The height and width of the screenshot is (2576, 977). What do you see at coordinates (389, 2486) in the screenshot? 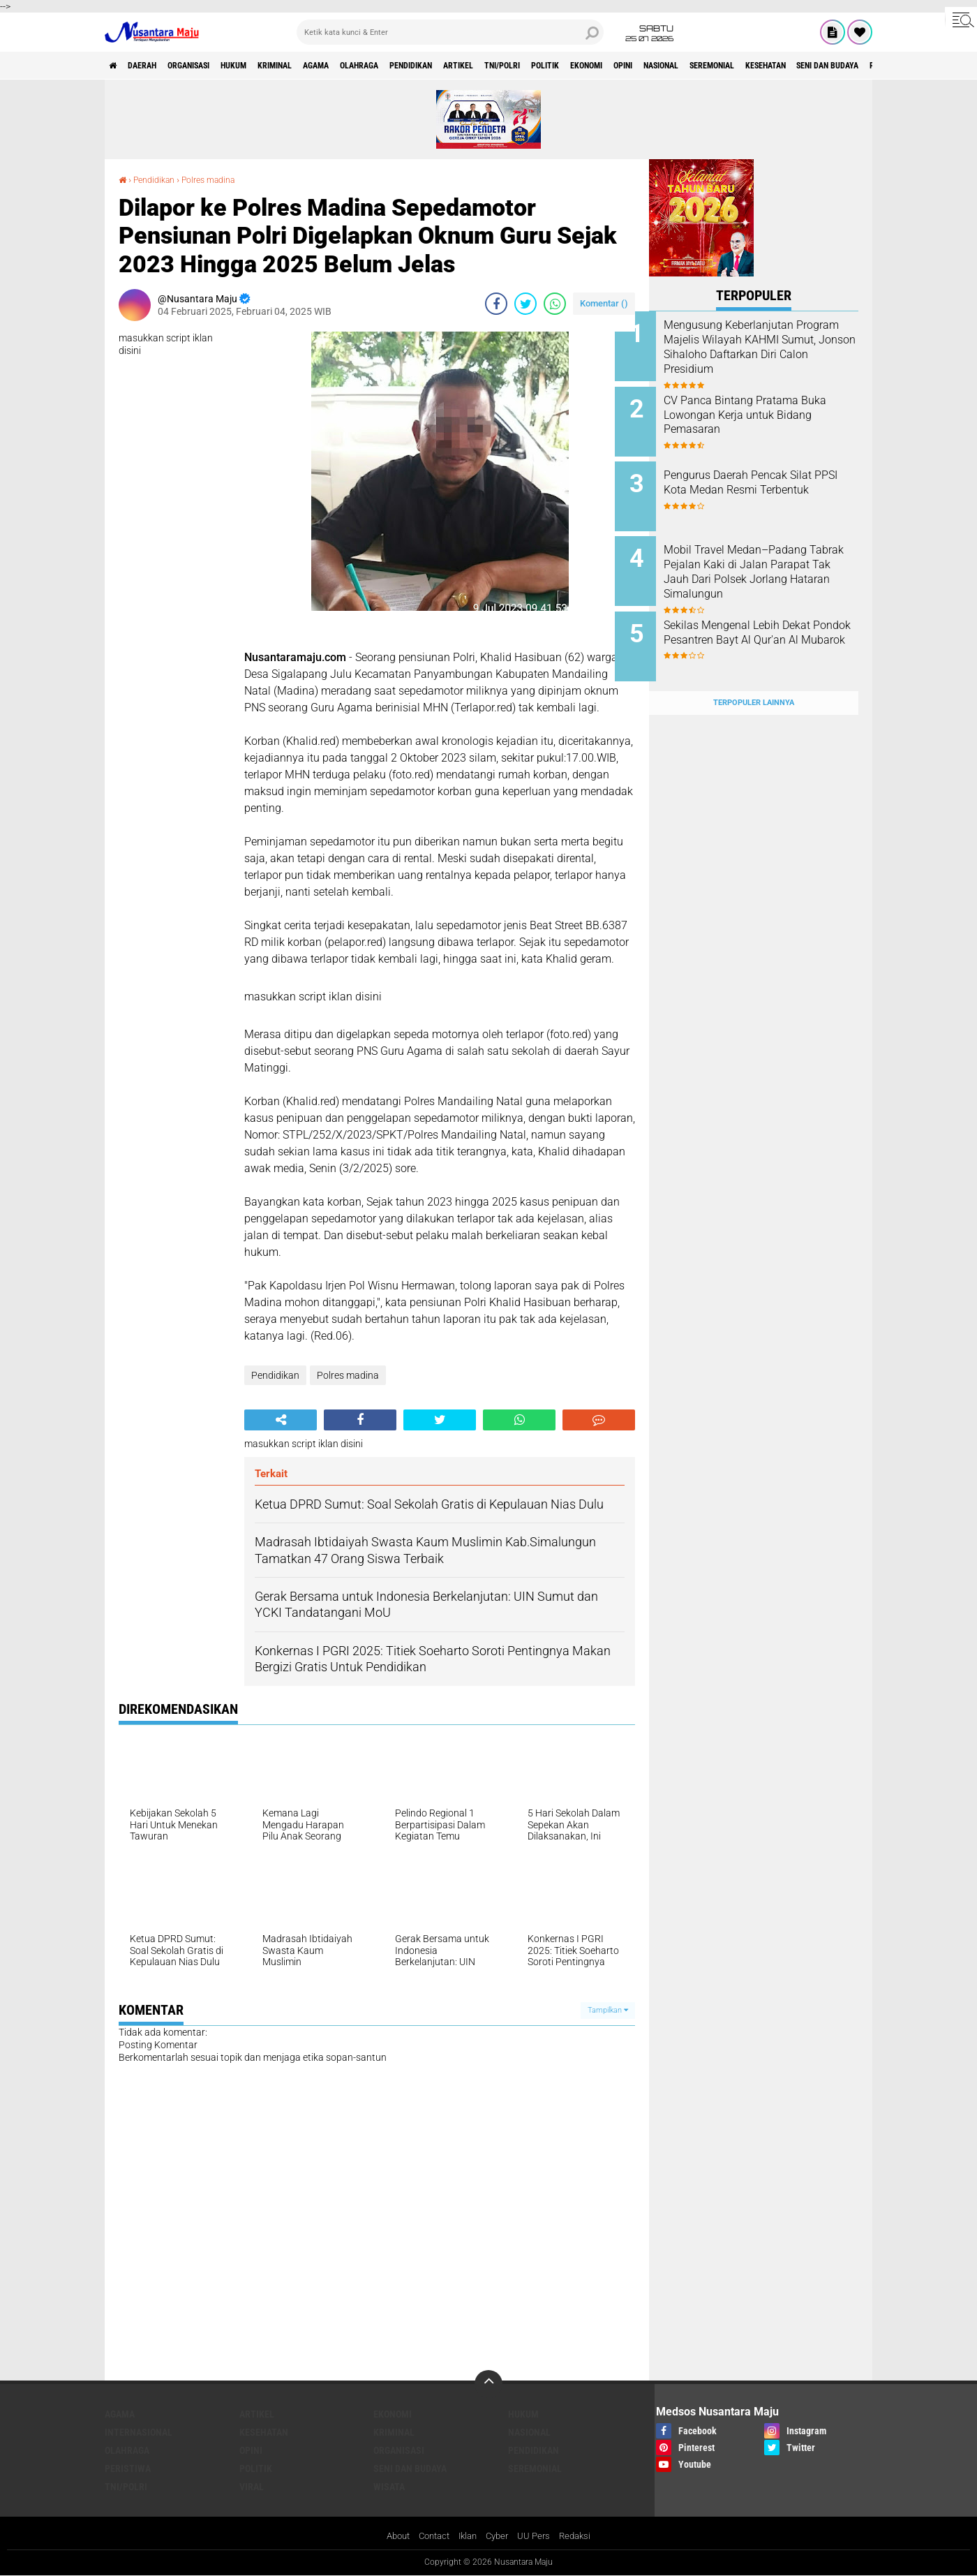
I see `Wisata` at bounding box center [389, 2486].